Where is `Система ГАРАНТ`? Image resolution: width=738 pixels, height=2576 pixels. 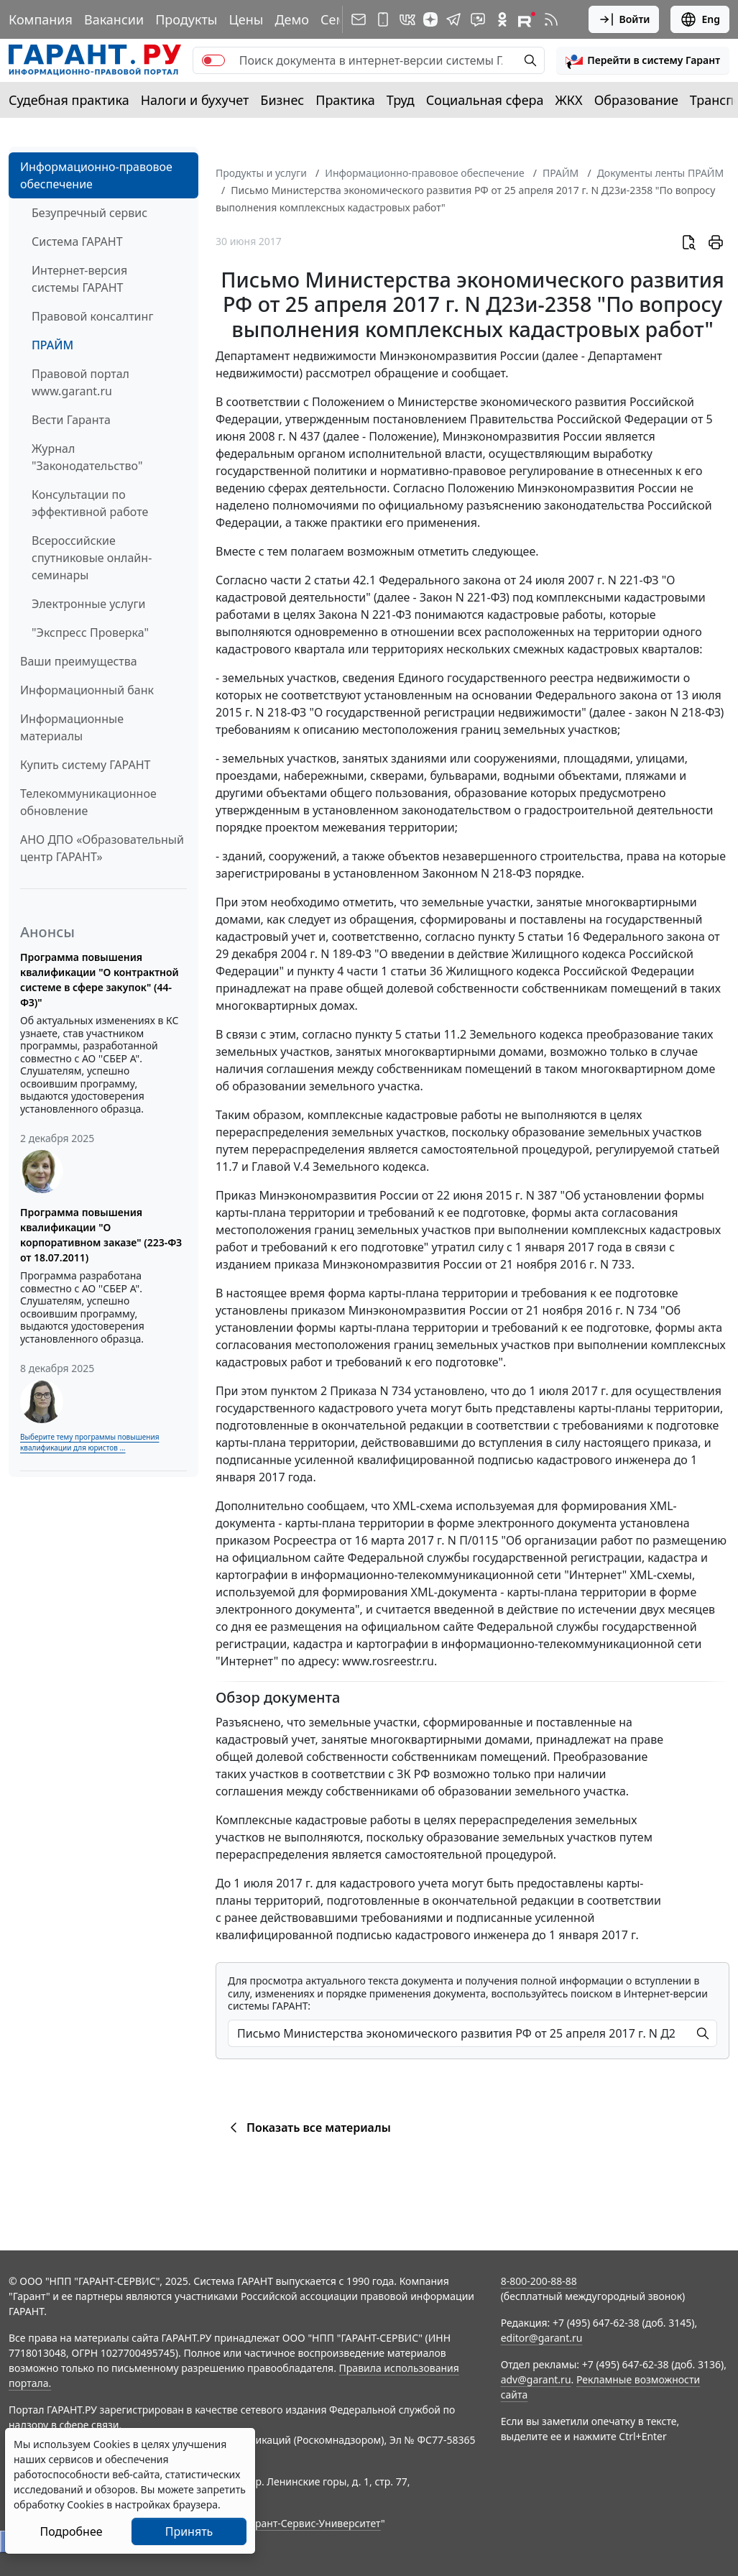
Система ГАРАНТ is located at coordinates (77, 241).